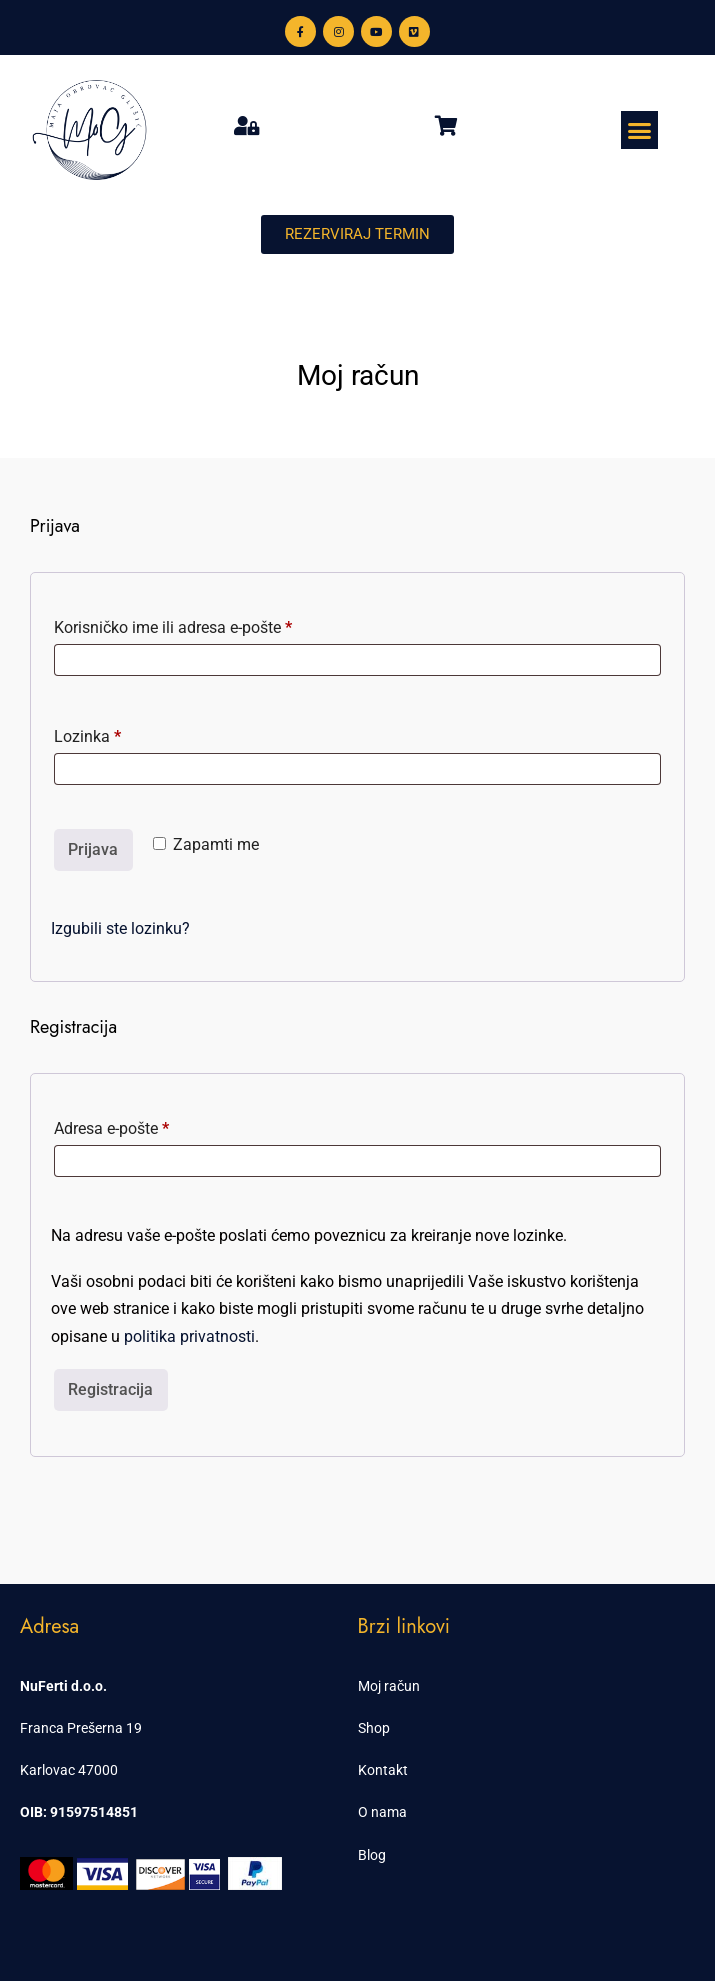 The height and width of the screenshot is (1981, 715). What do you see at coordinates (81, 1728) in the screenshot?
I see `Franca Prešerna 19` at bounding box center [81, 1728].